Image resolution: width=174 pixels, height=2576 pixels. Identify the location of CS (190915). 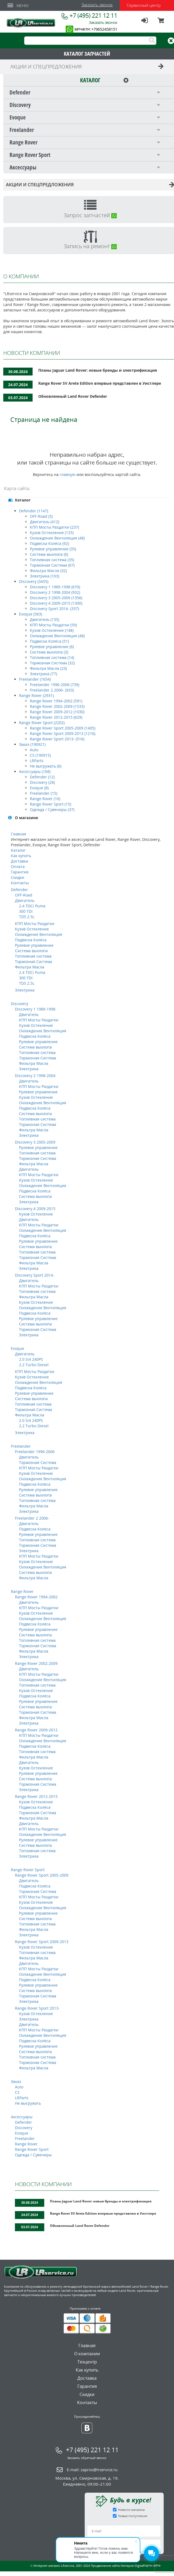
(40, 755).